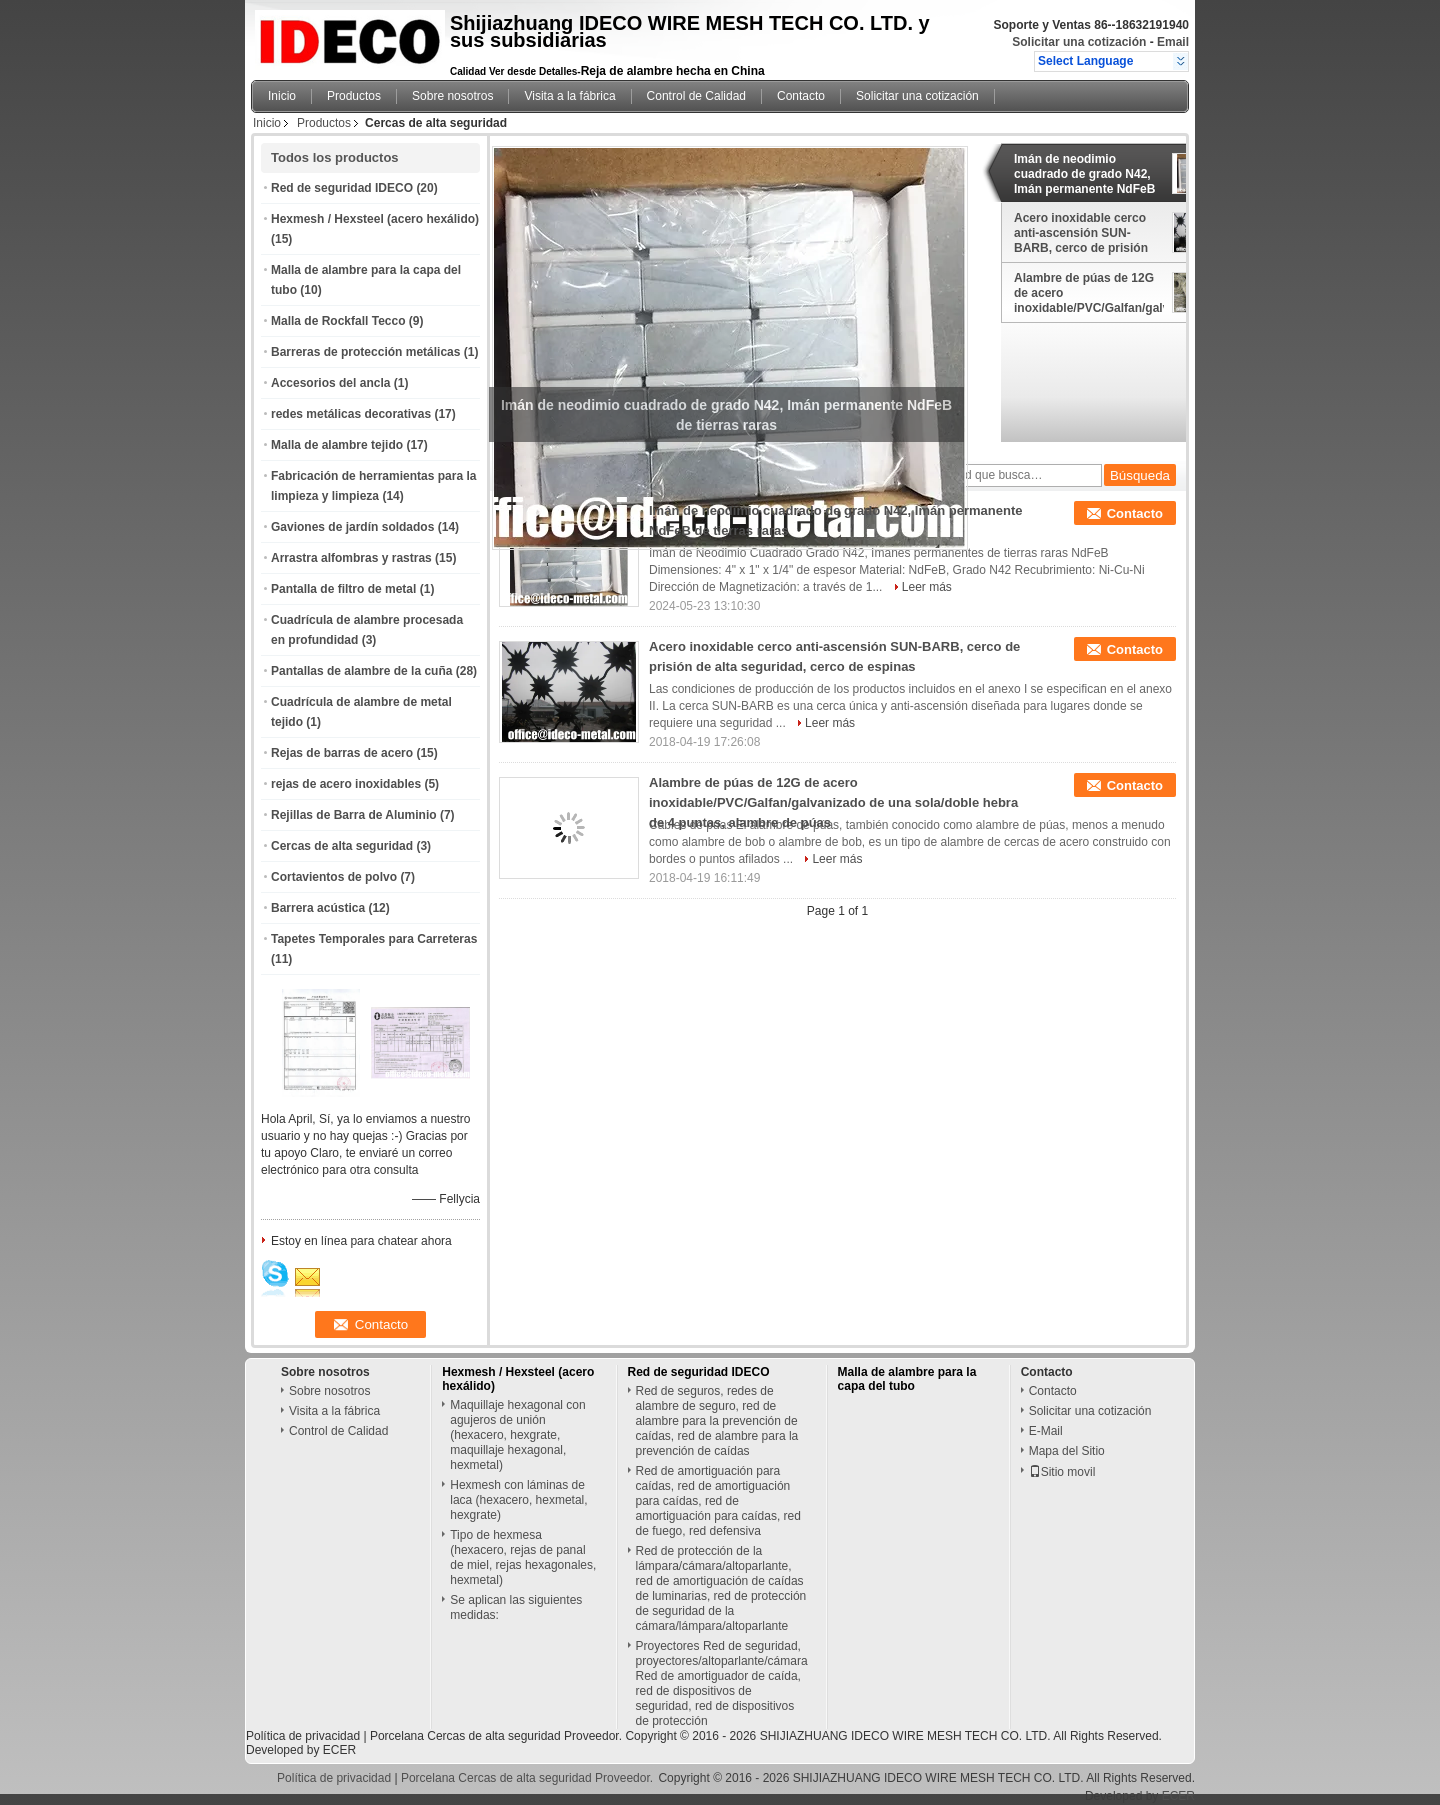 This screenshot has height=1805, width=1440. I want to click on Malla de alambre para la capa del tubo, so click(907, 1379).